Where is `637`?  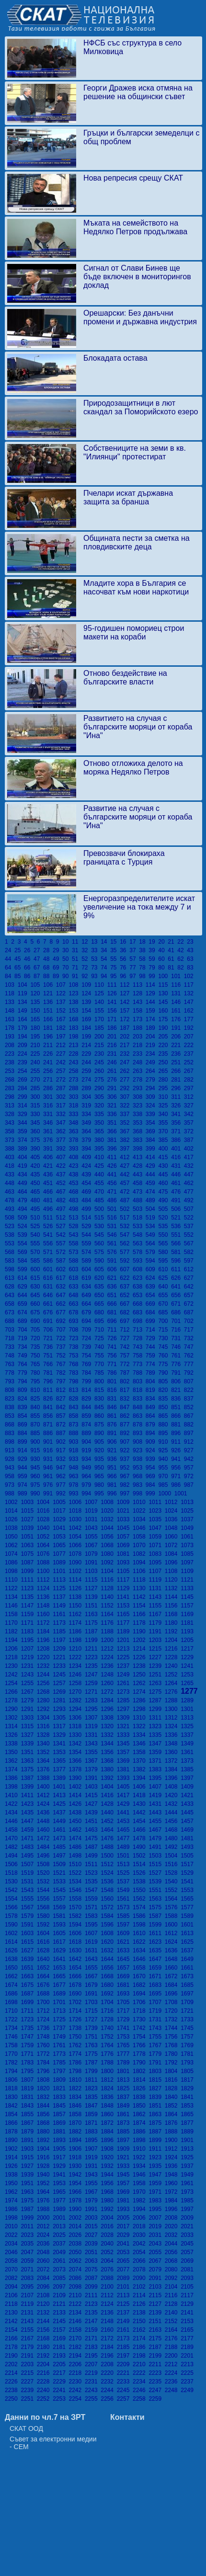
637 is located at coordinates (126, 1286).